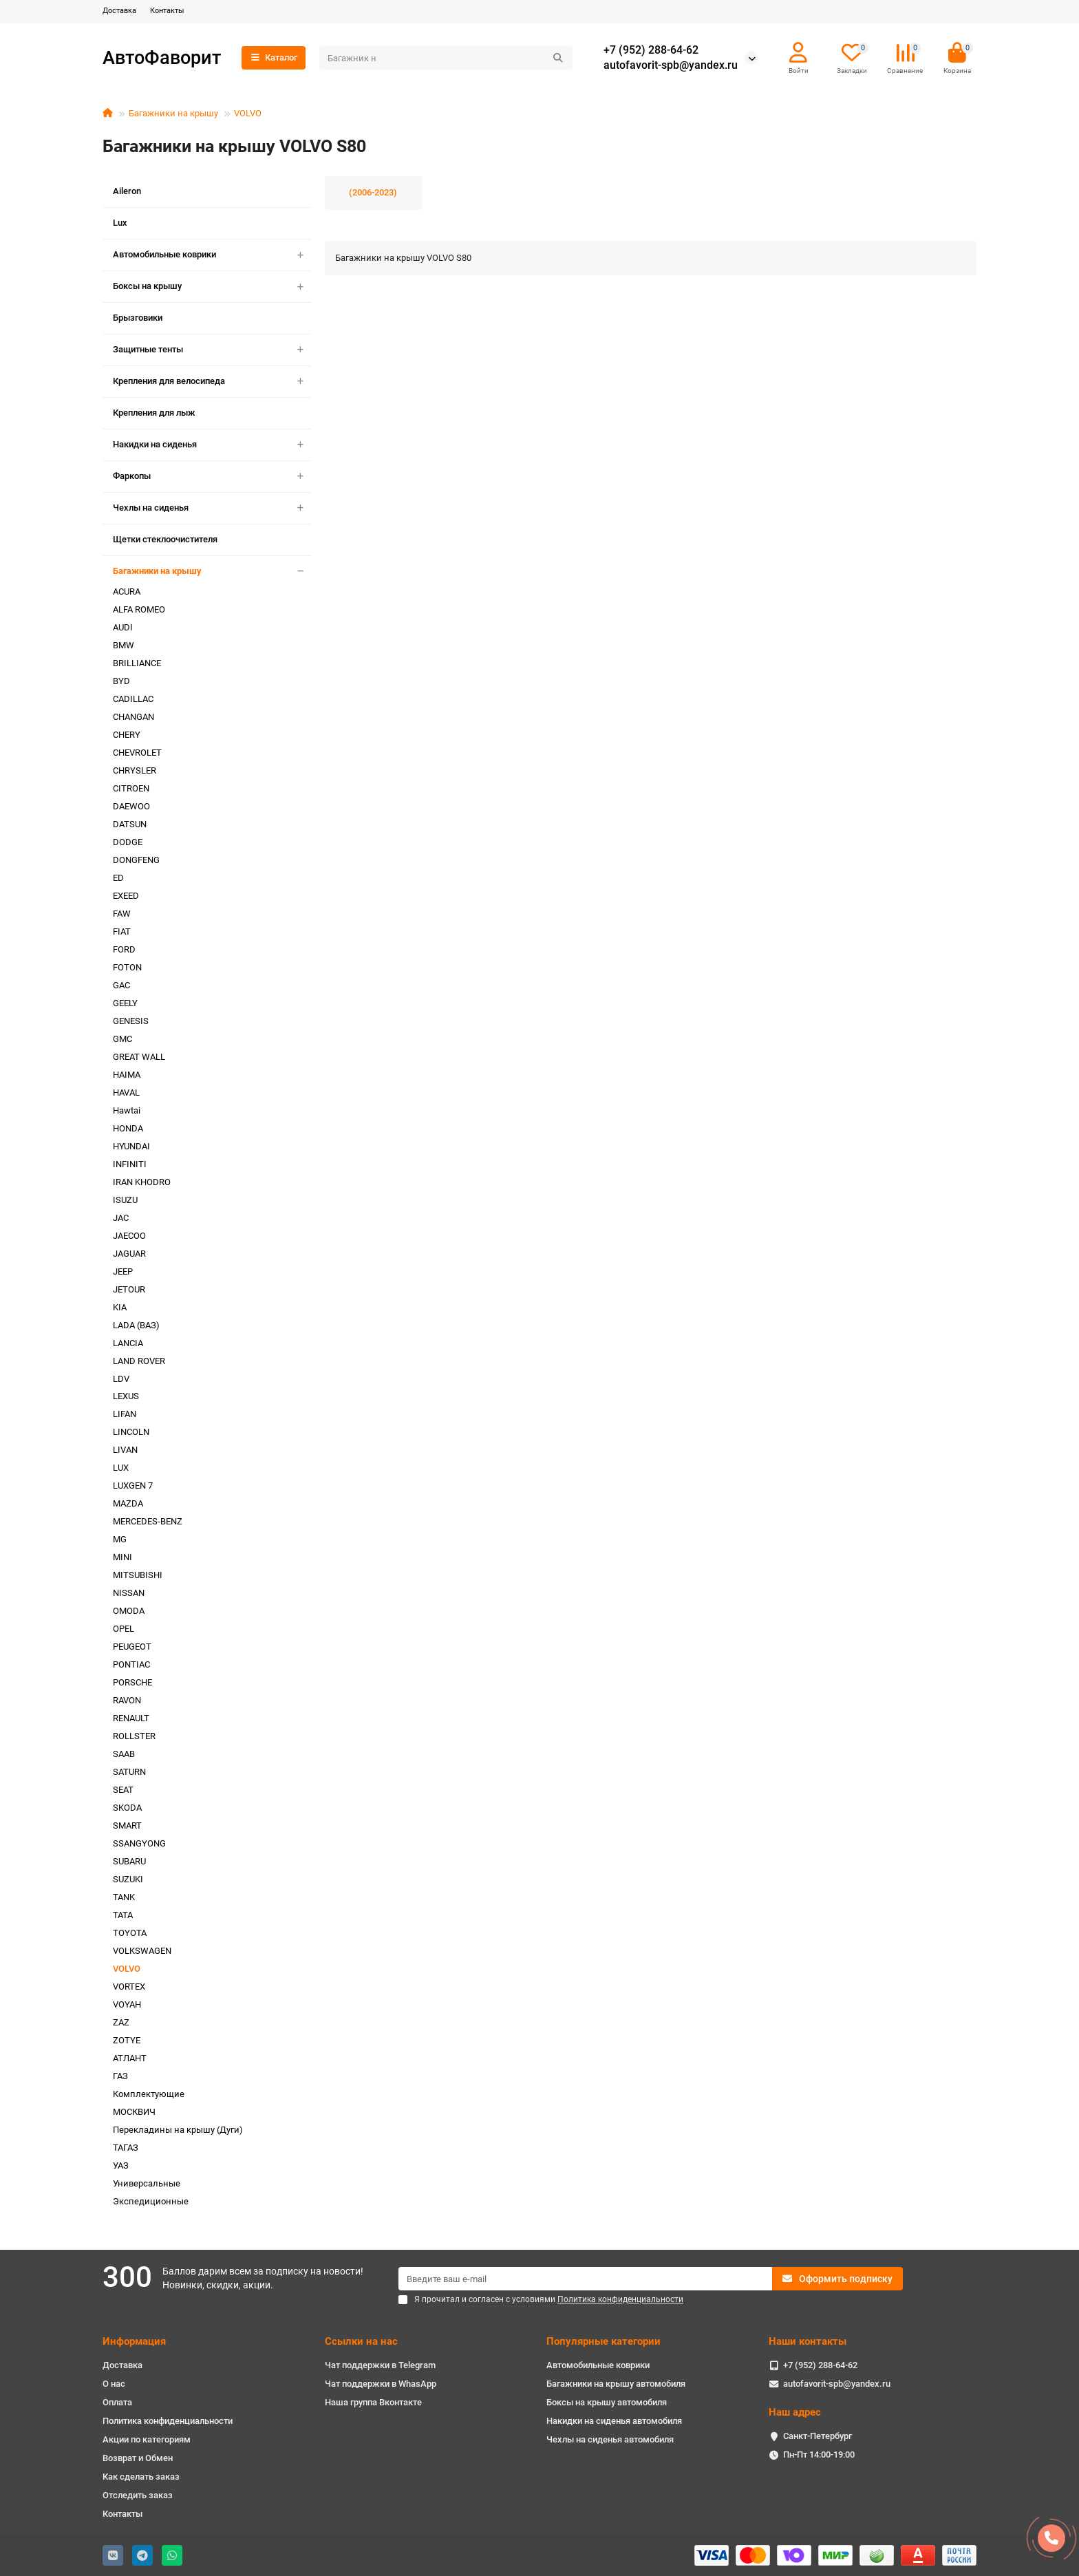 This screenshot has height=2576, width=1079. I want to click on MERCEDES-BENZ, so click(147, 1521).